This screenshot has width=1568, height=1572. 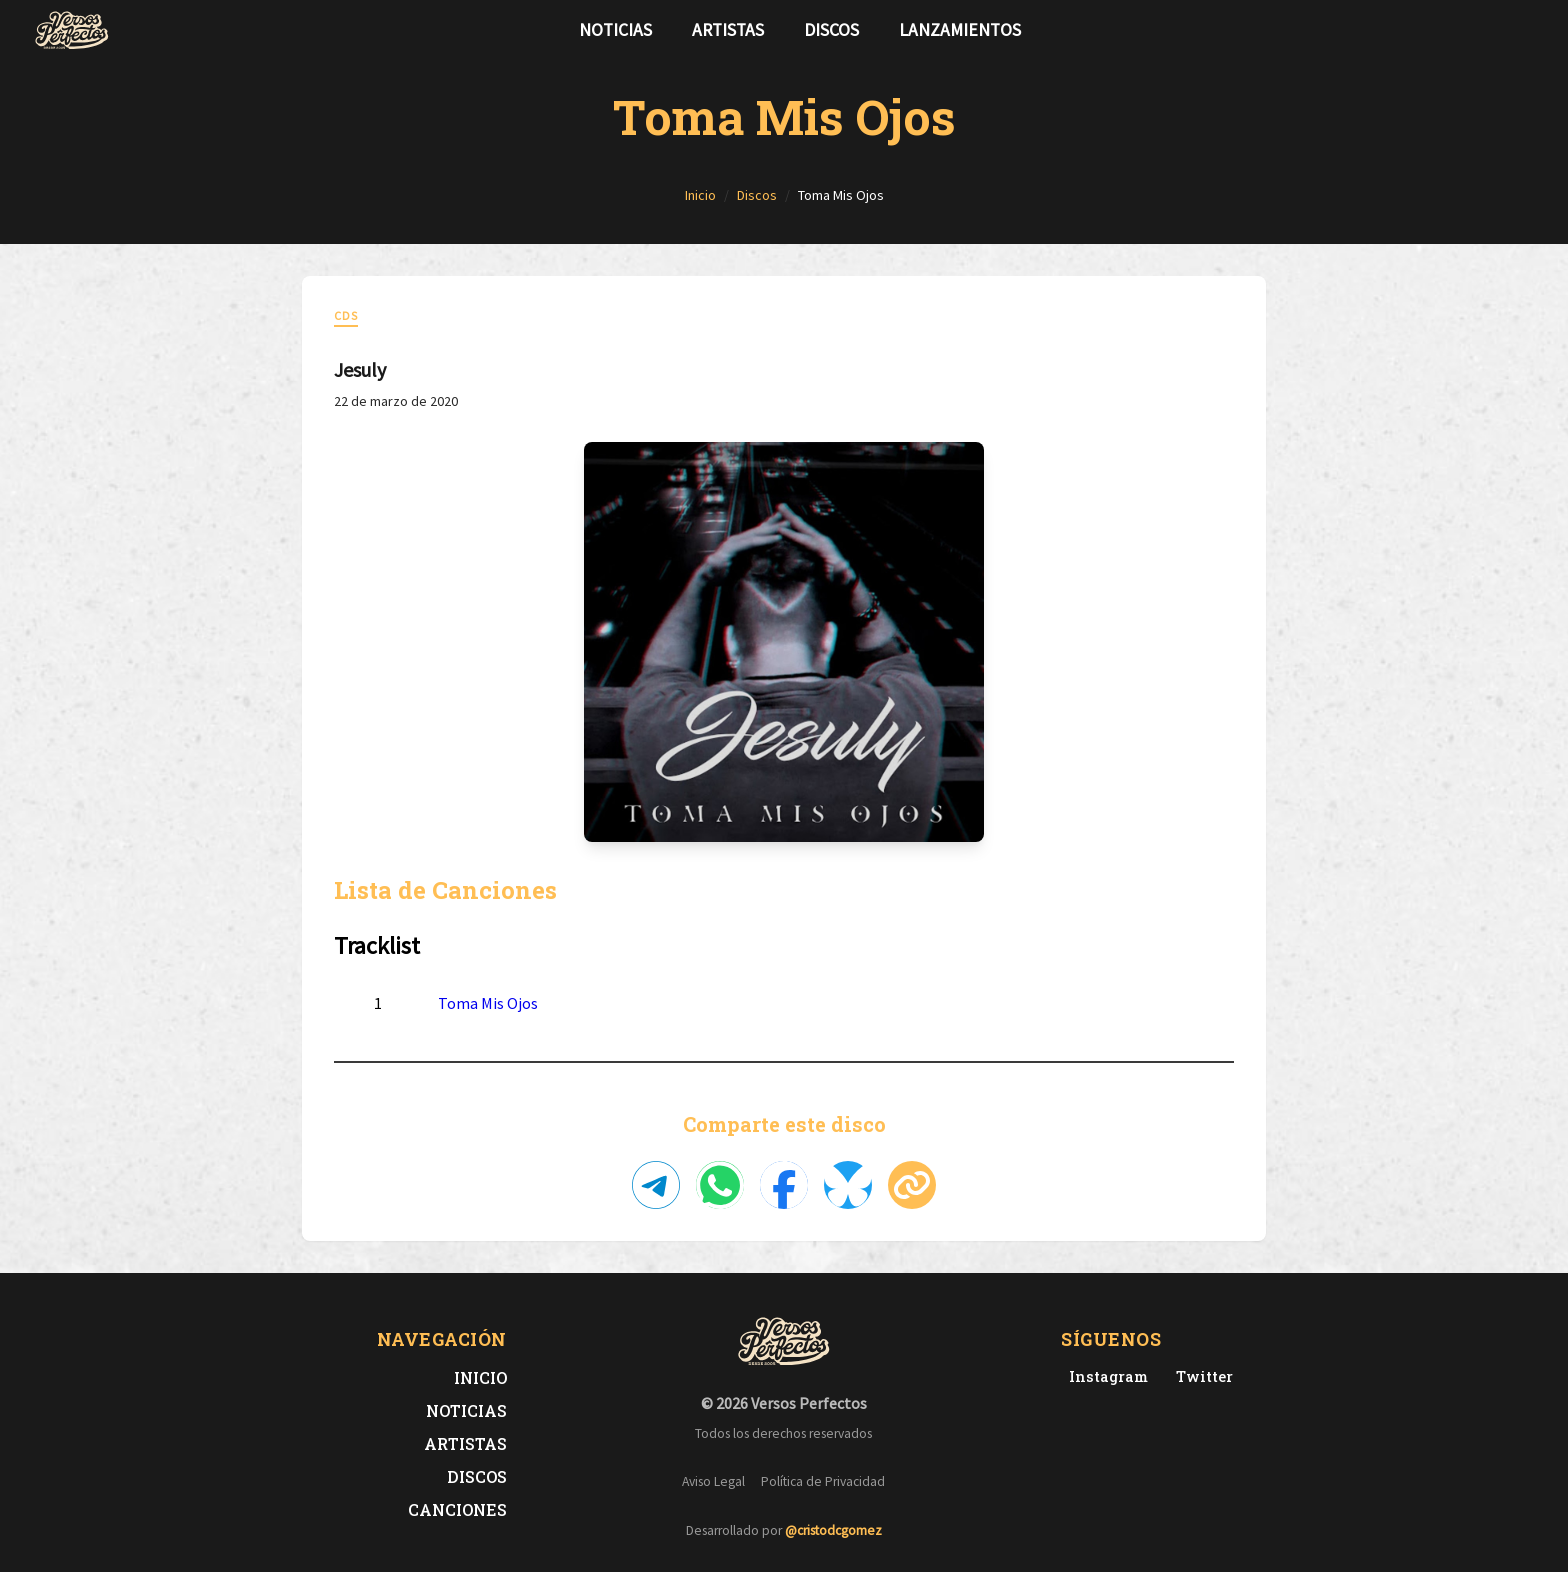 What do you see at coordinates (360, 369) in the screenshot?
I see `Jesuly` at bounding box center [360, 369].